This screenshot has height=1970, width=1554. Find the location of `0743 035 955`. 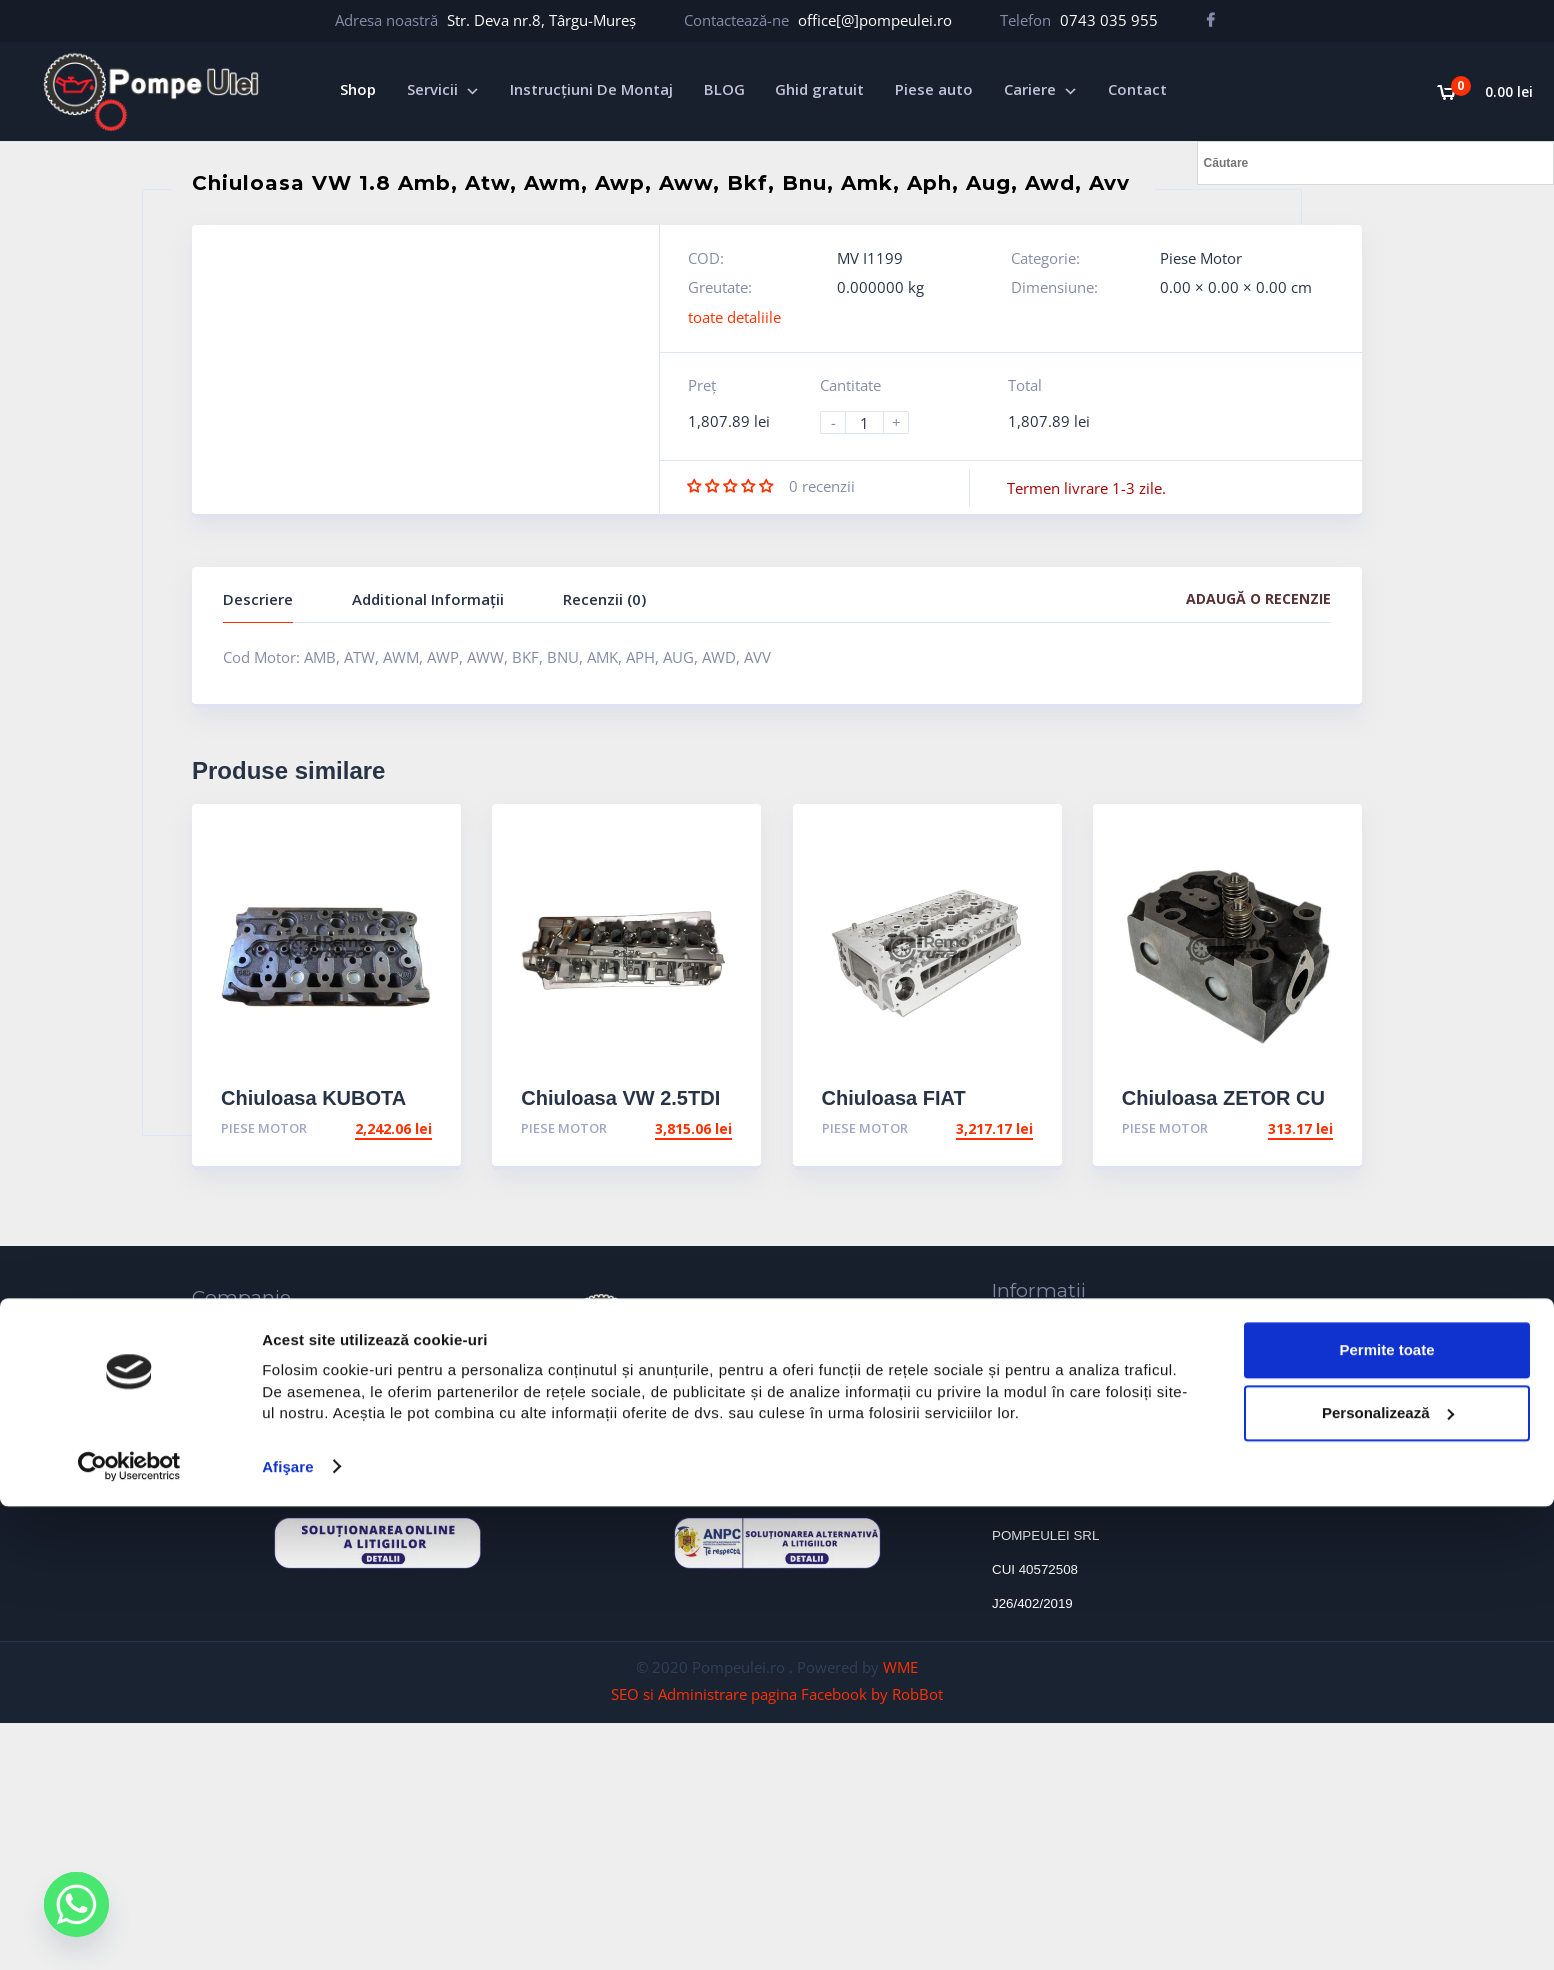

0743 035 955 is located at coordinates (1109, 20).